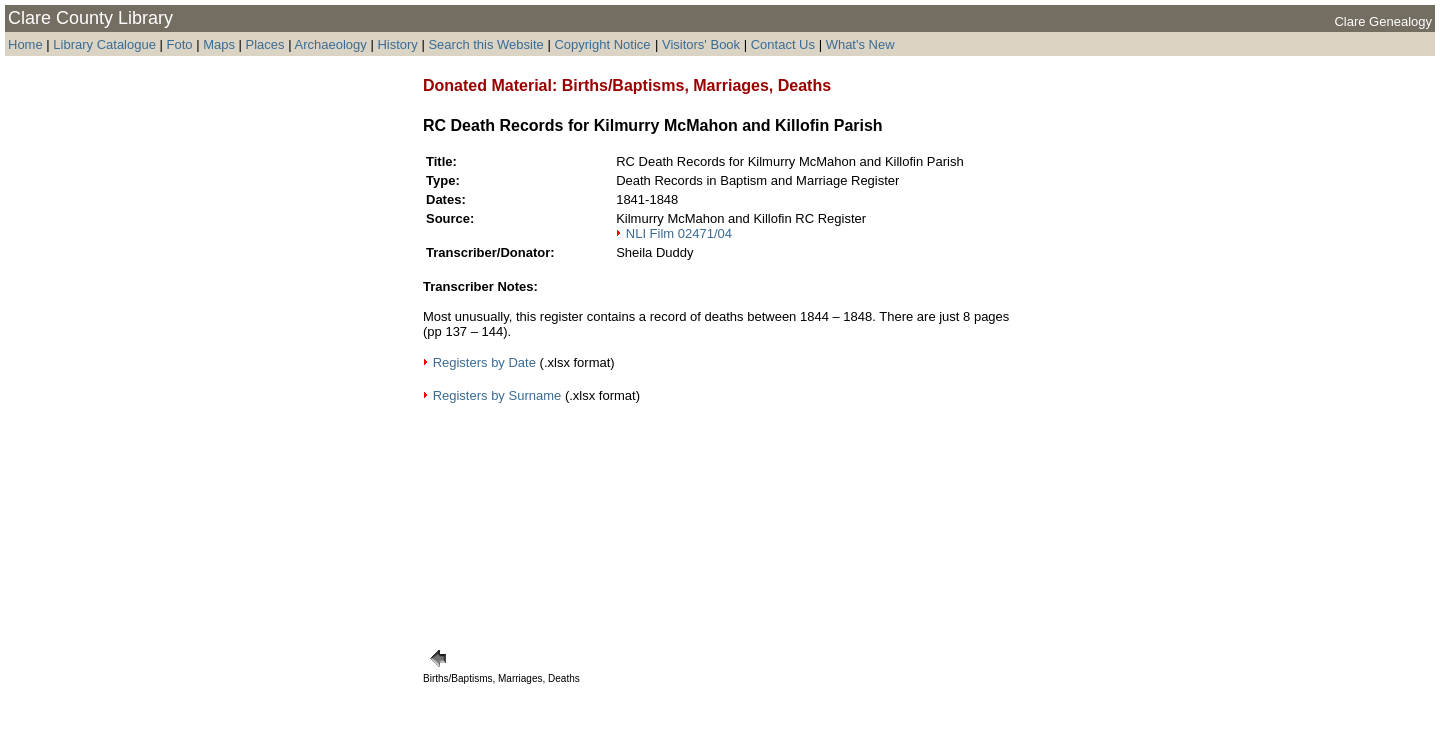  What do you see at coordinates (860, 44) in the screenshot?
I see `What's New` at bounding box center [860, 44].